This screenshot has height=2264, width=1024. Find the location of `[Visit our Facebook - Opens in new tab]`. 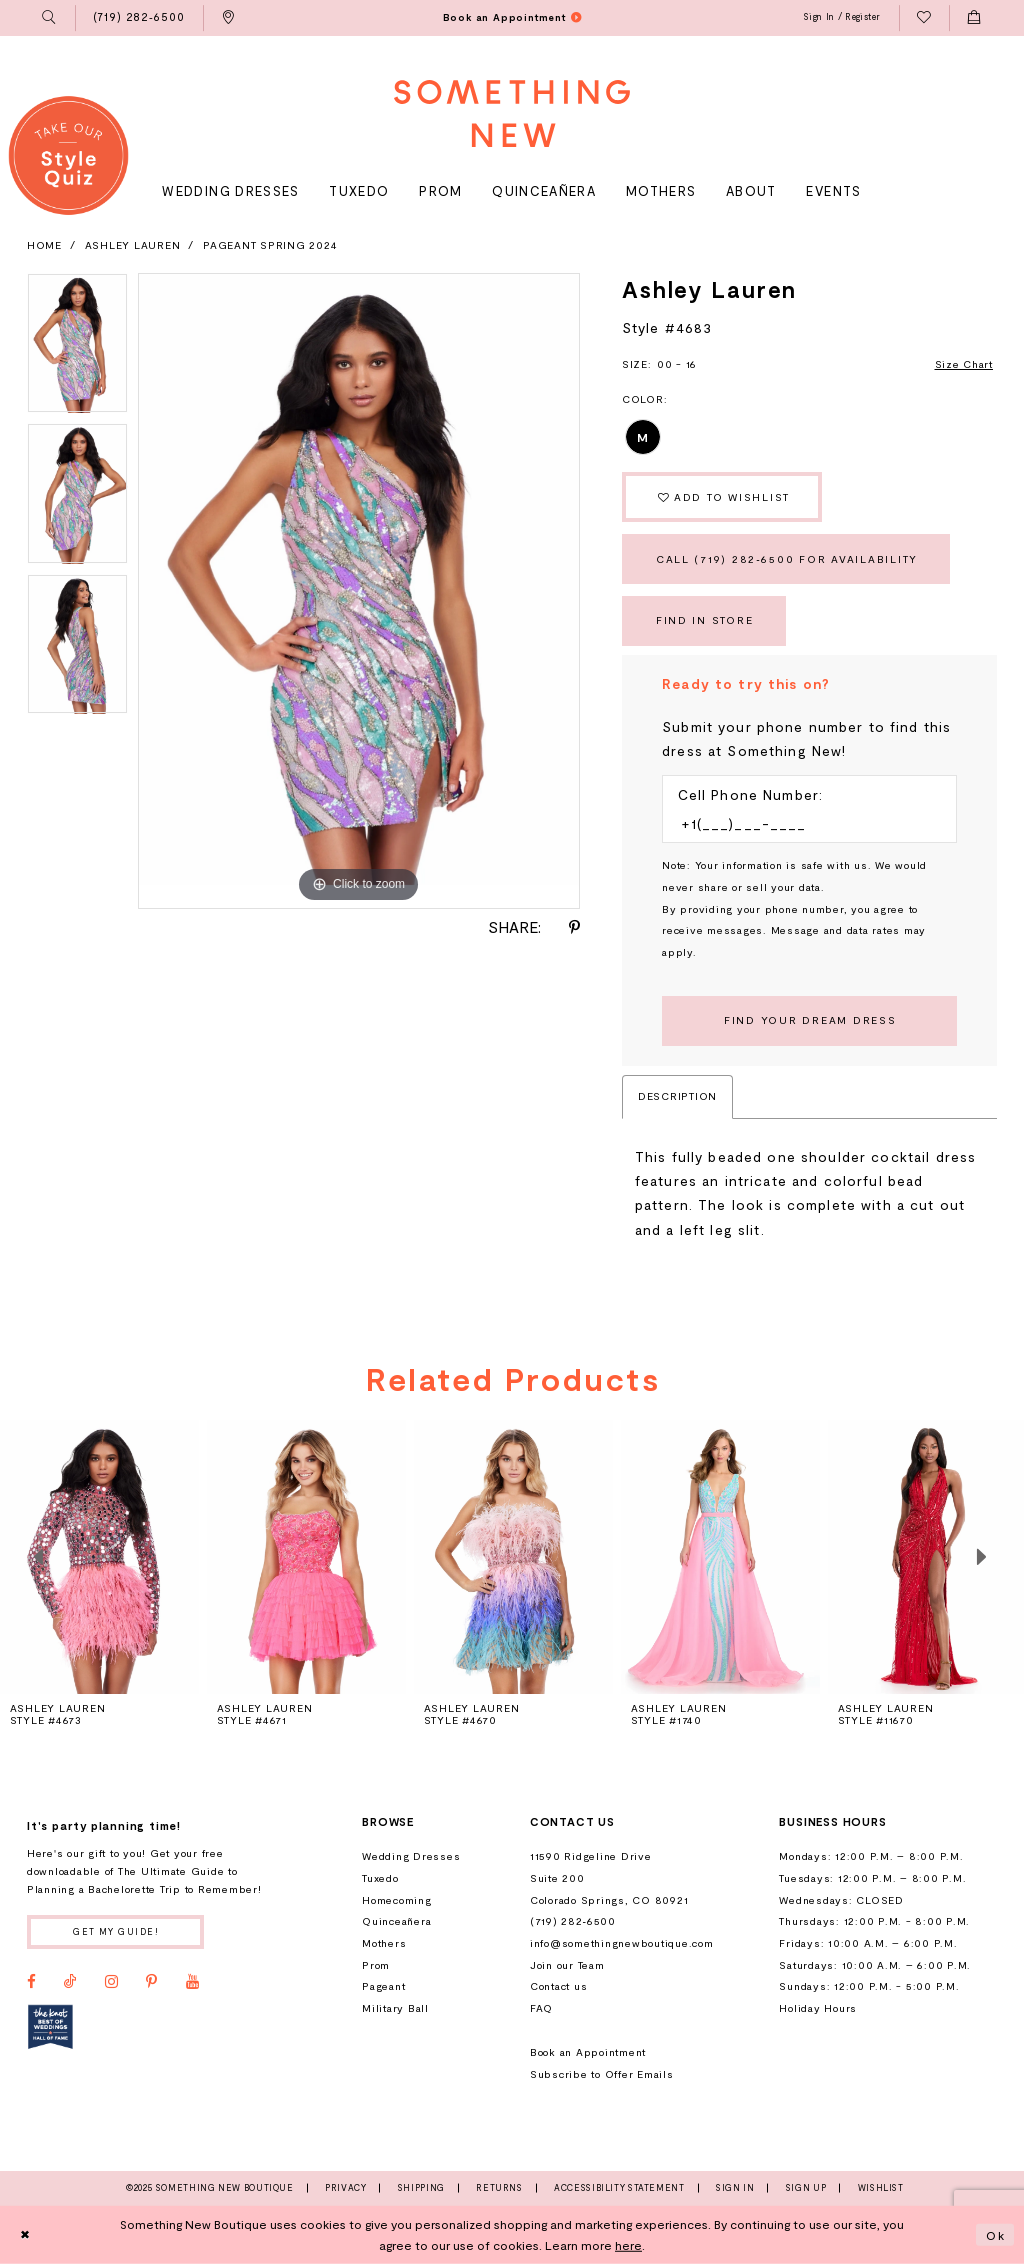

[Visit our Facebook - Opens in new tab] is located at coordinates (31, 1982).